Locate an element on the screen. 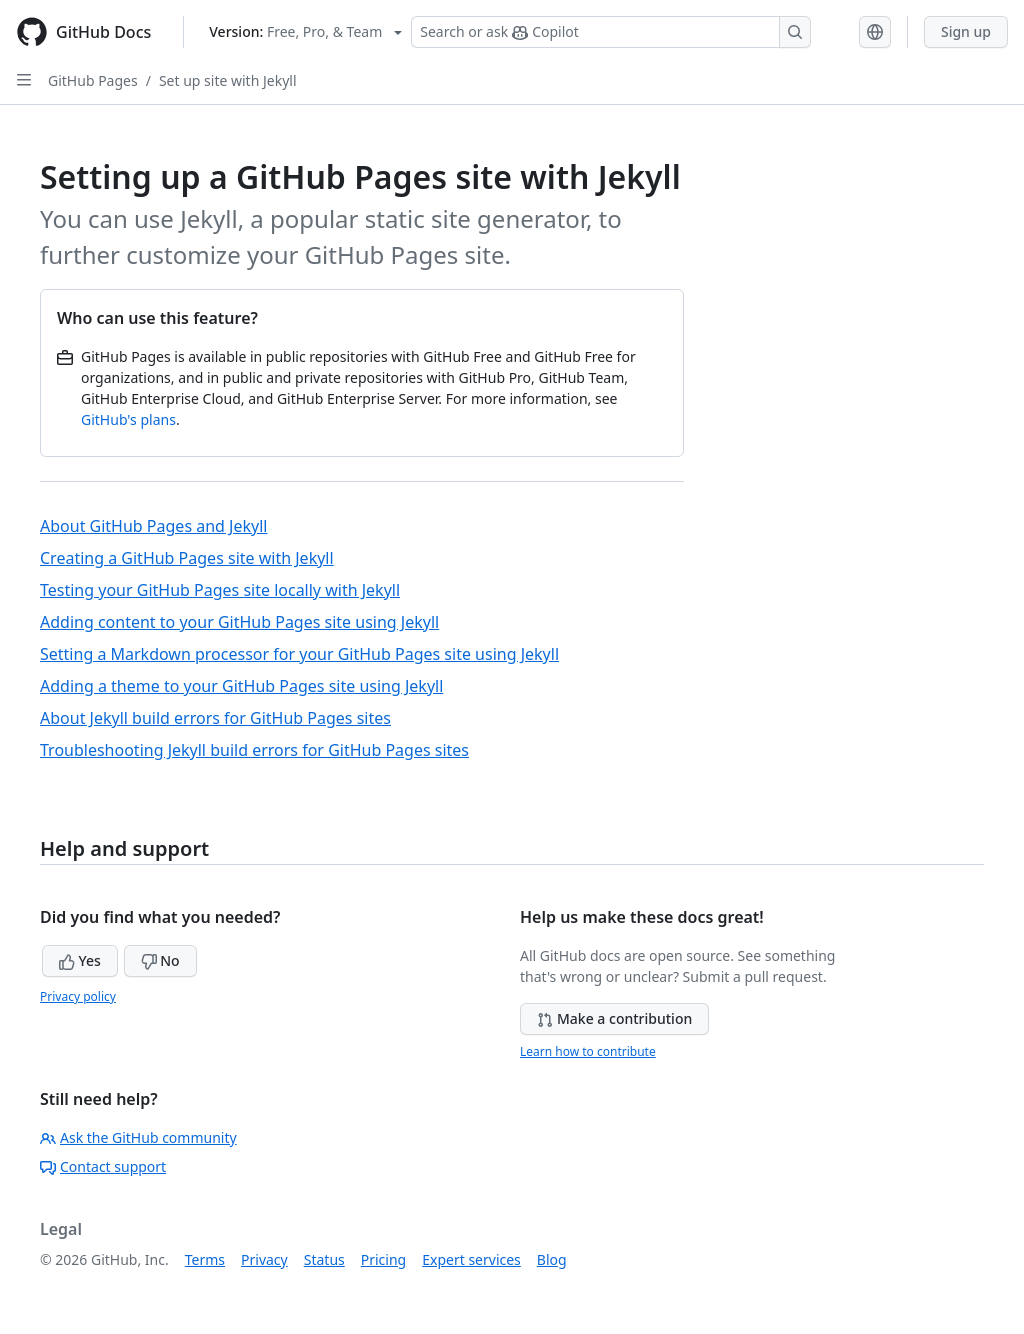  Yes is located at coordinates (80, 960).